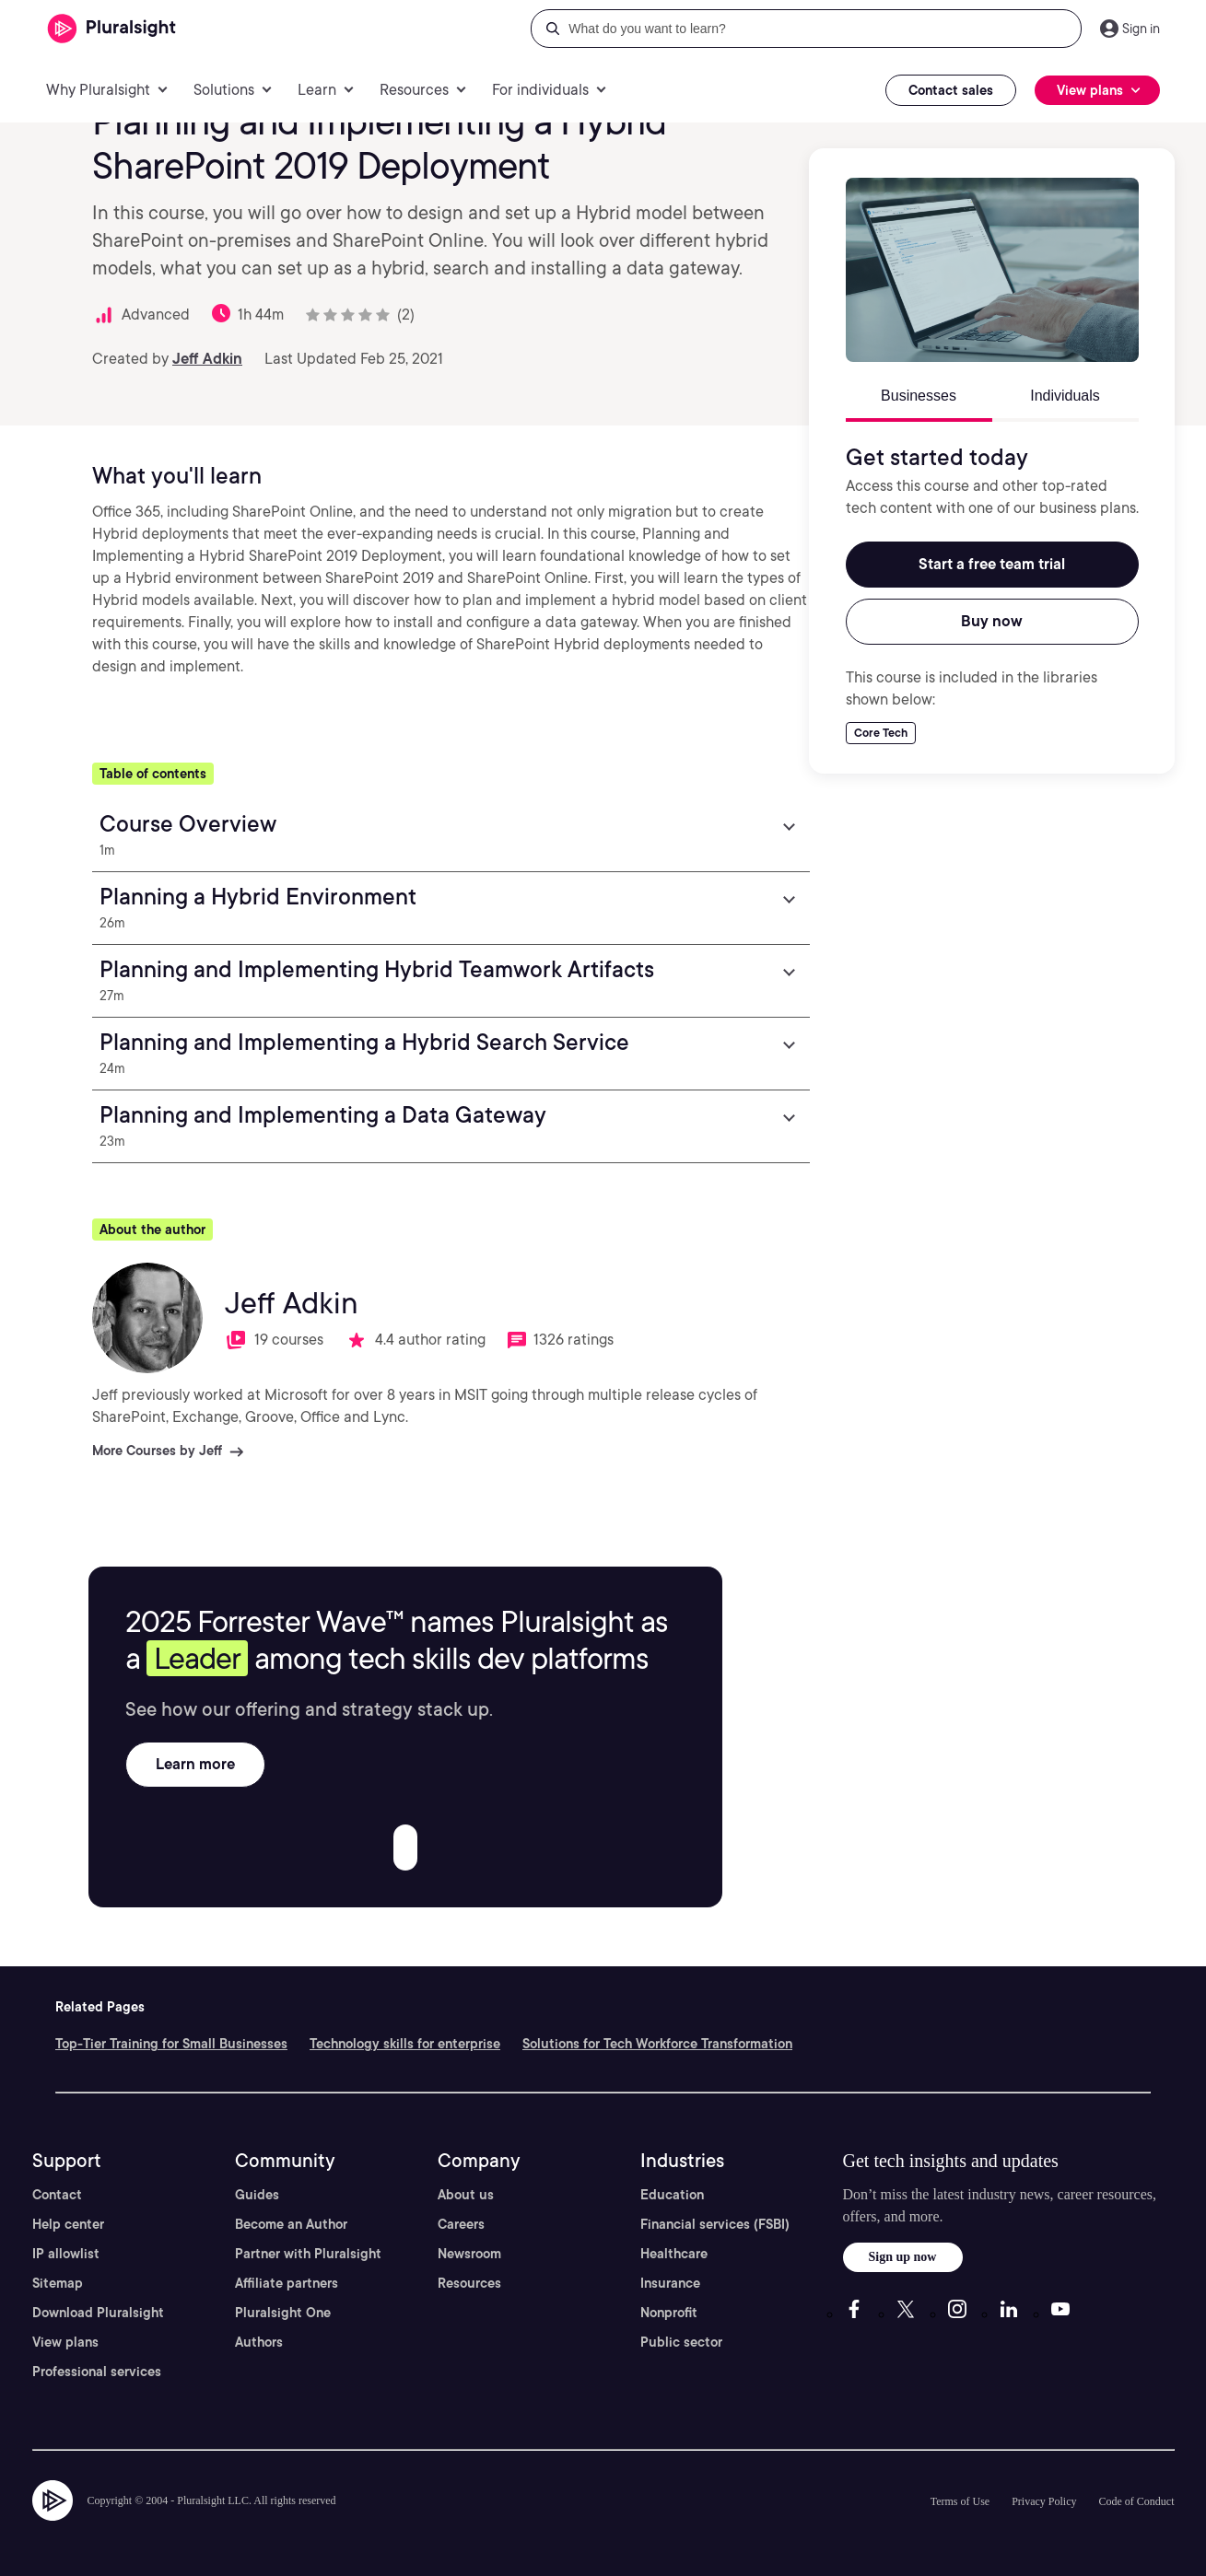 The width and height of the screenshot is (1206, 2576). What do you see at coordinates (57, 2194) in the screenshot?
I see `Contact` at bounding box center [57, 2194].